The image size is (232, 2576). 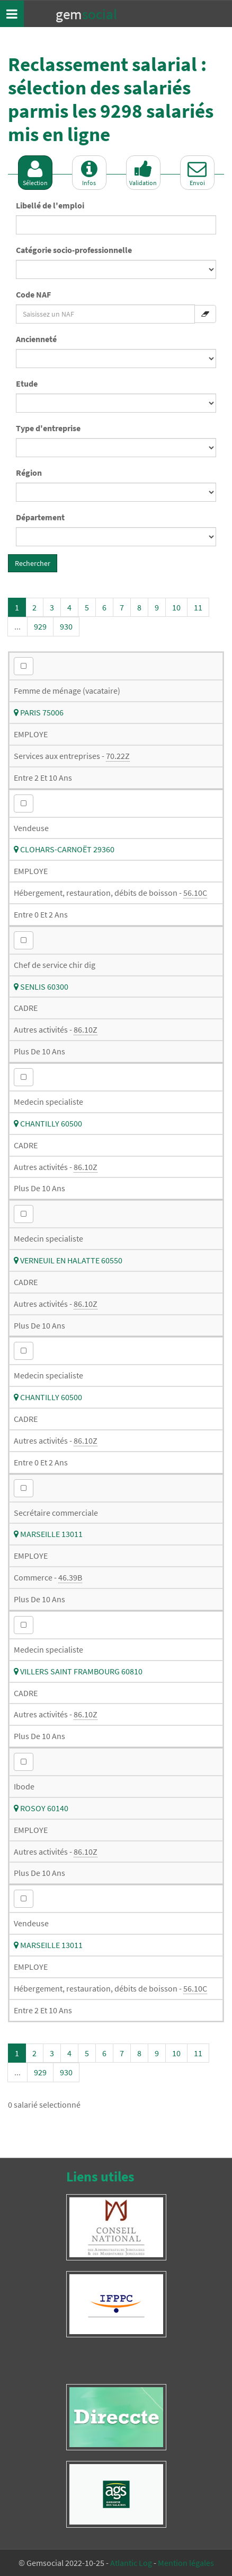 I want to click on MARSEILLE 13011, so click(x=48, y=1534).